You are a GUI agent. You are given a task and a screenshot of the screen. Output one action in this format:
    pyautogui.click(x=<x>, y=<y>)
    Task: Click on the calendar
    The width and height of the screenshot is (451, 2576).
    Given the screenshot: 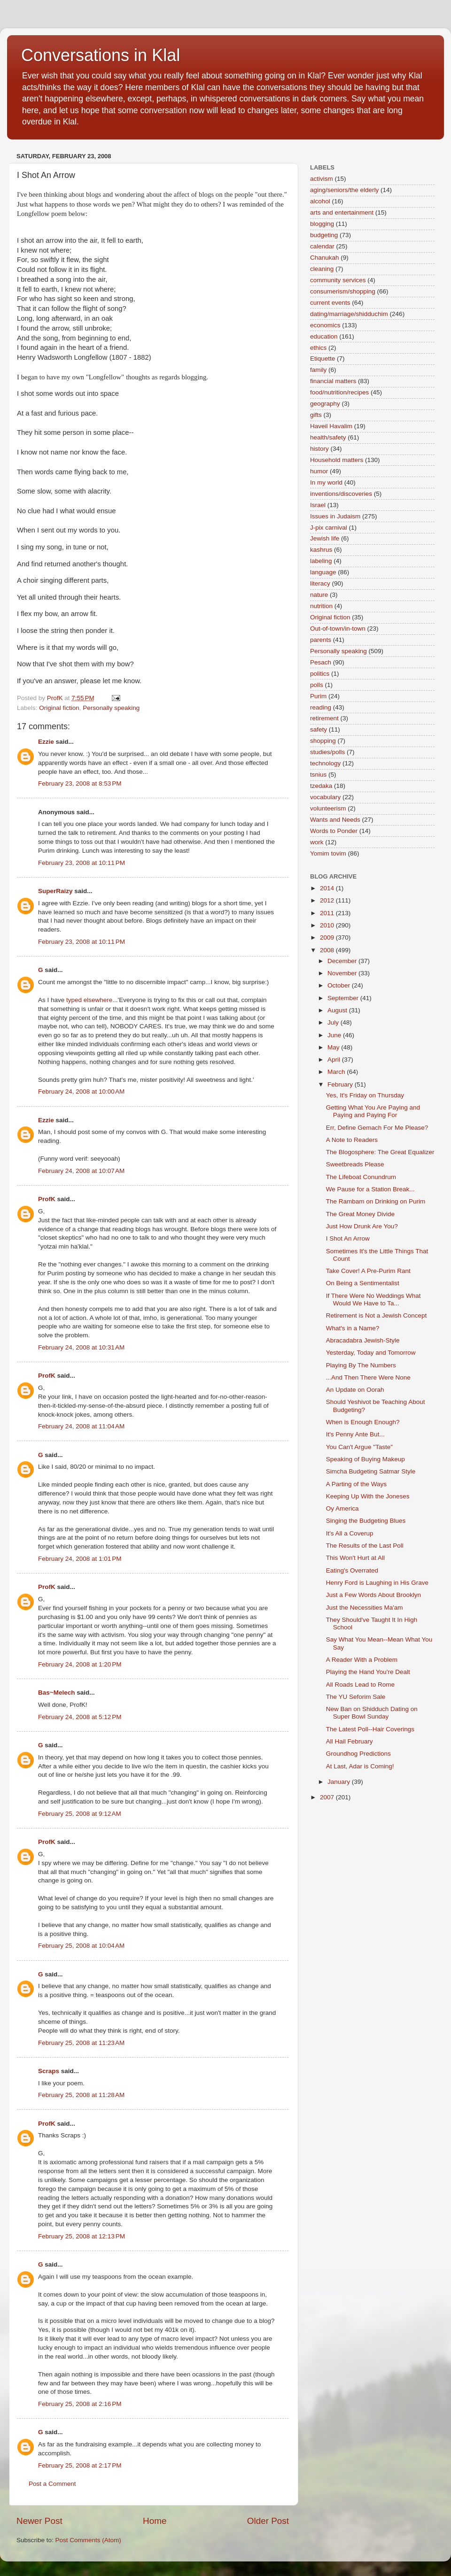 What is the action you would take?
    pyautogui.click(x=322, y=246)
    